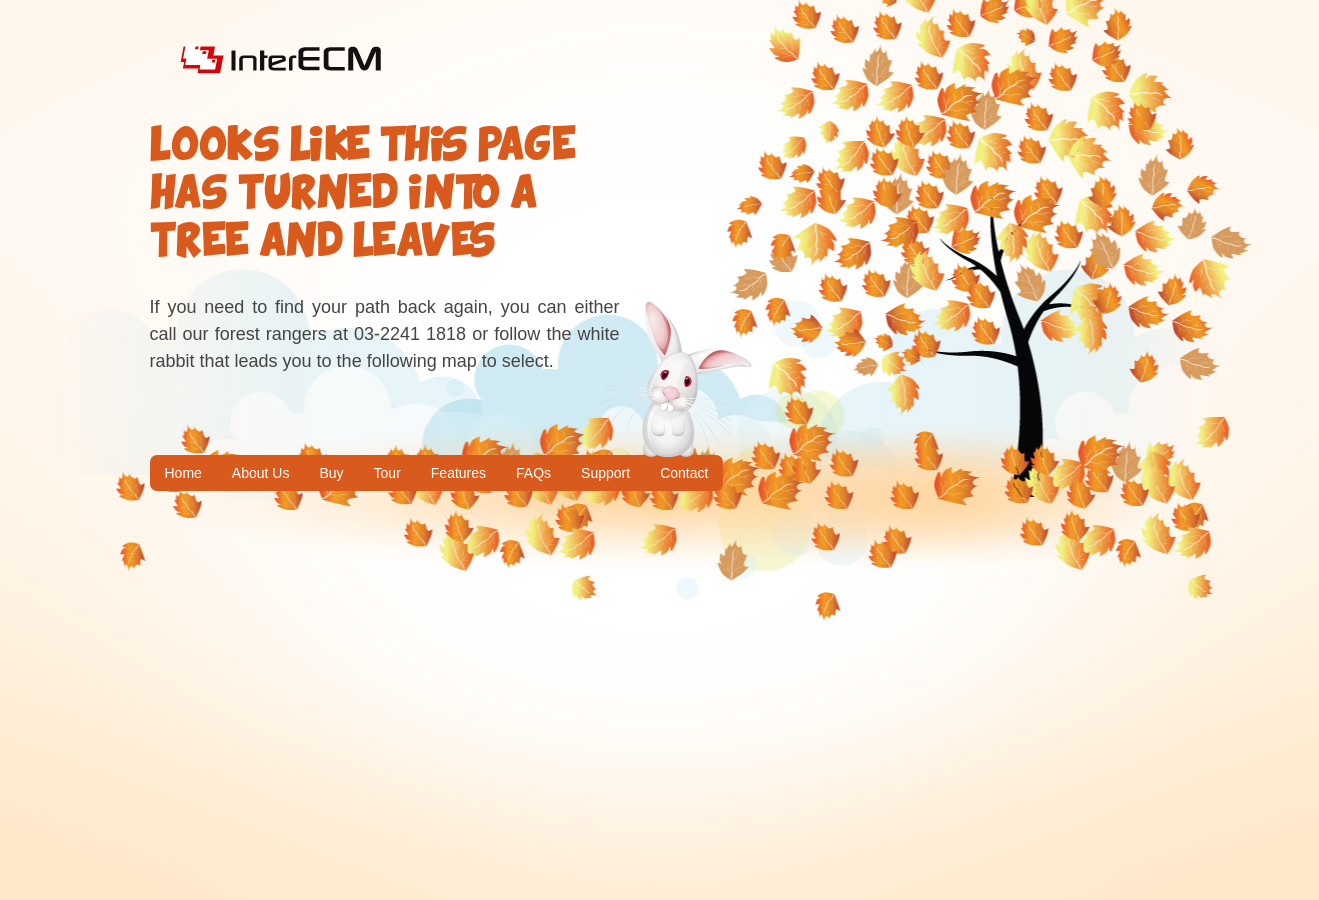  Describe the element at coordinates (387, 473) in the screenshot. I see `Tour` at that location.